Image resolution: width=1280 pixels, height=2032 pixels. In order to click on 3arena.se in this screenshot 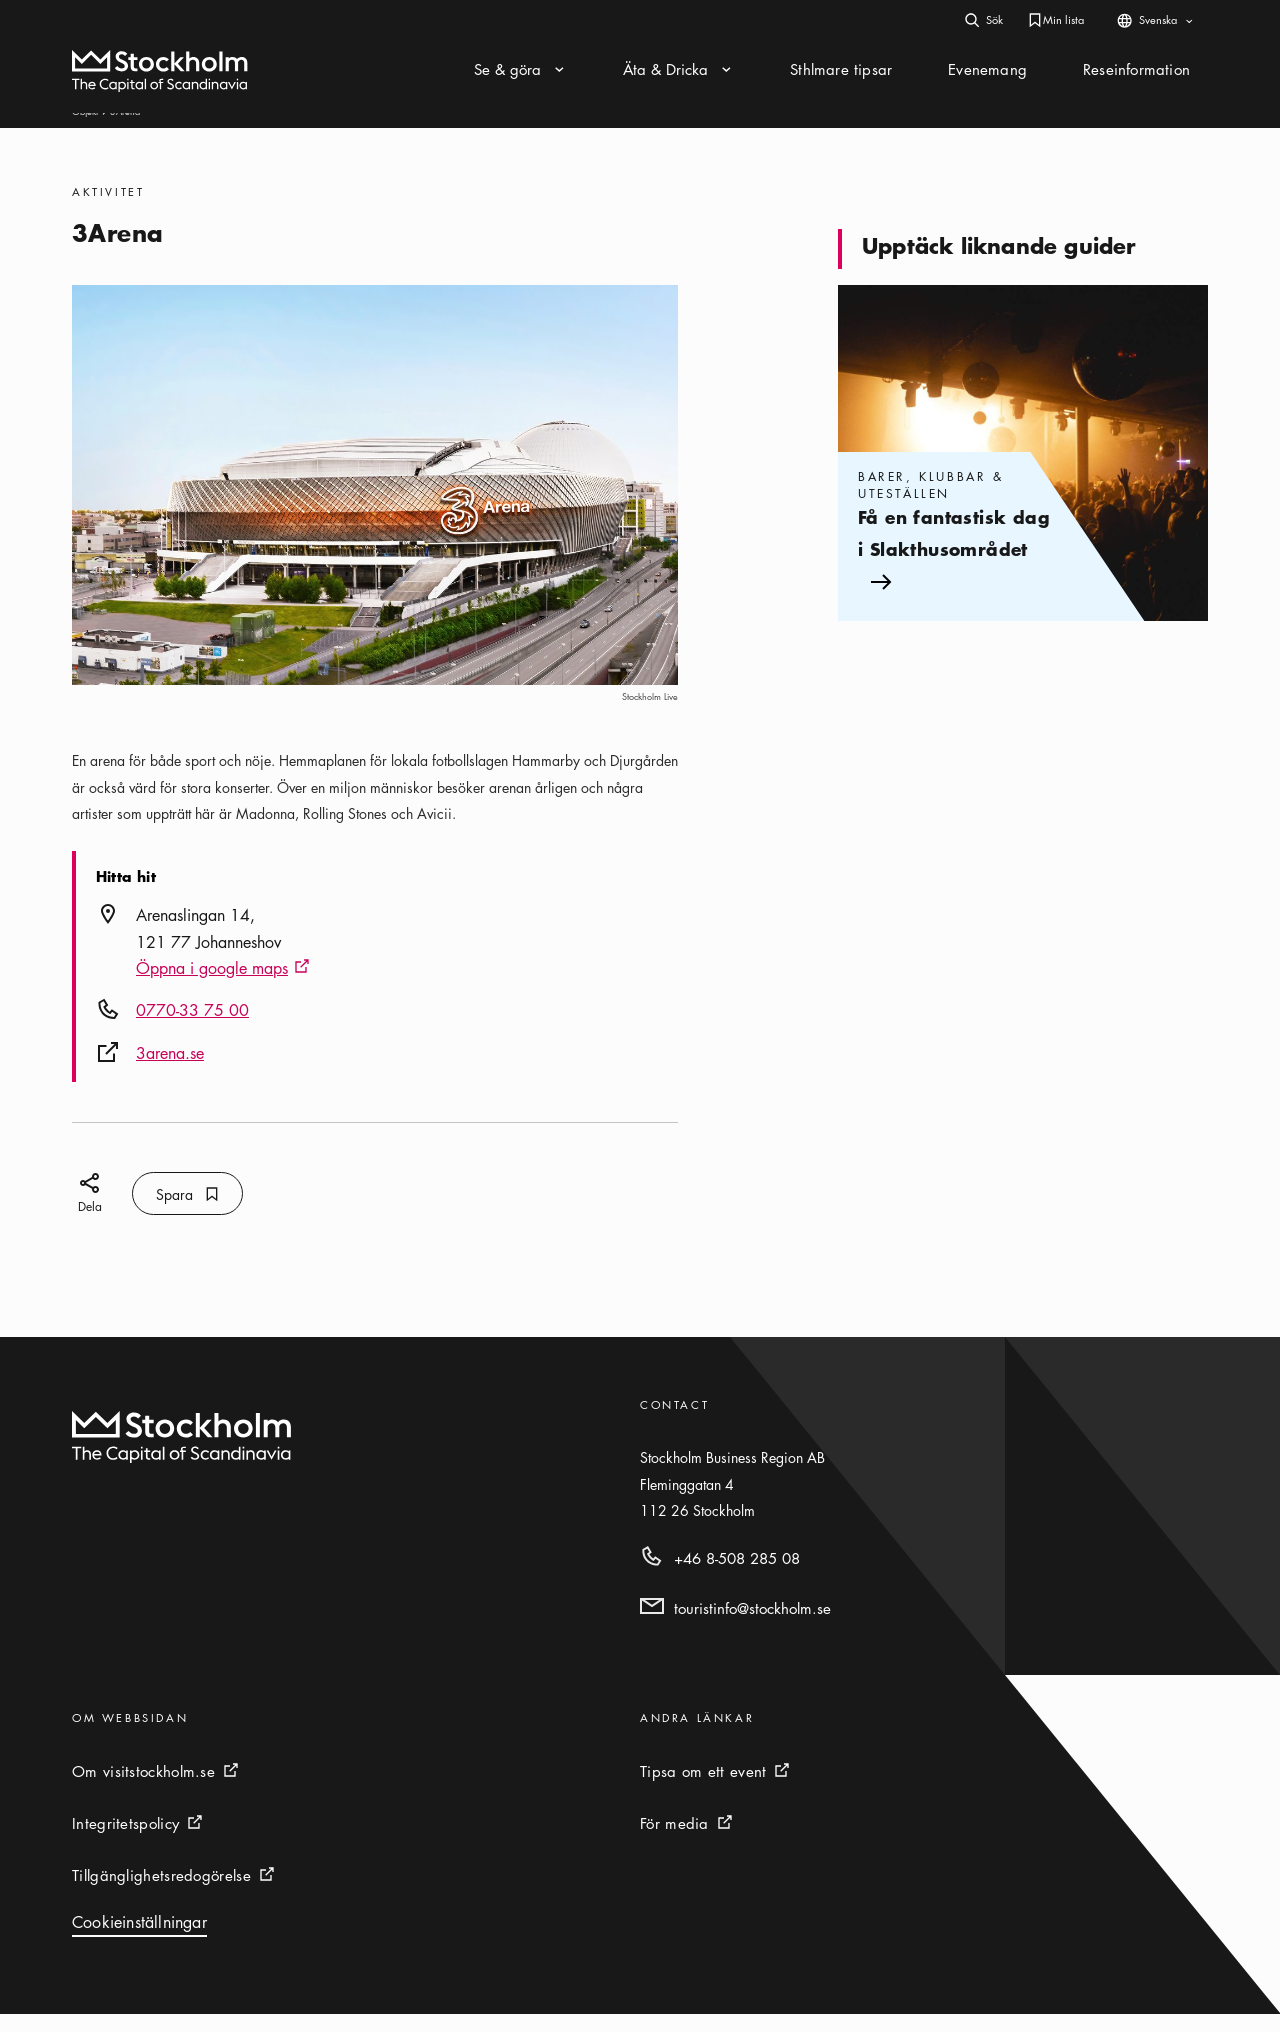, I will do `click(170, 1071)`.